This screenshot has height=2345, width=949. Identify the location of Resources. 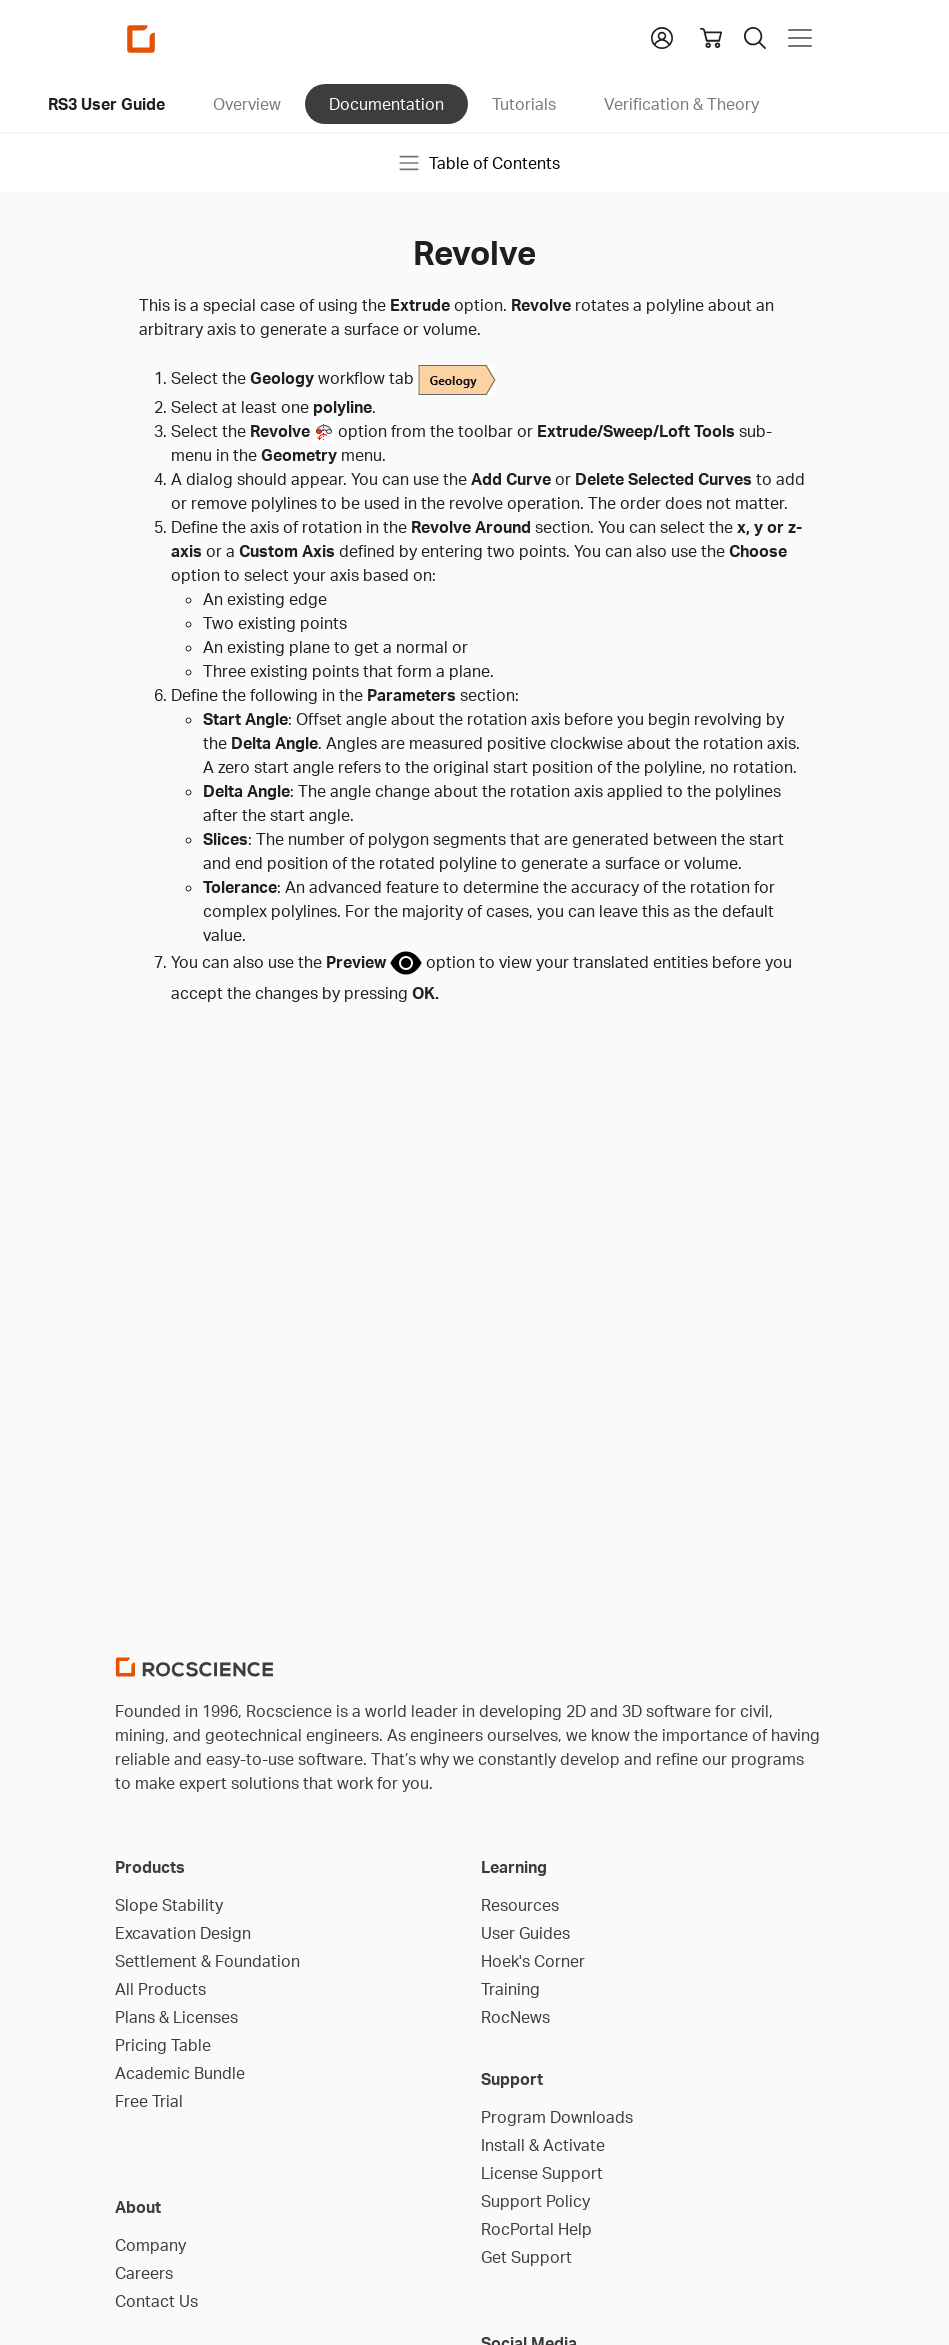
(520, 1905).